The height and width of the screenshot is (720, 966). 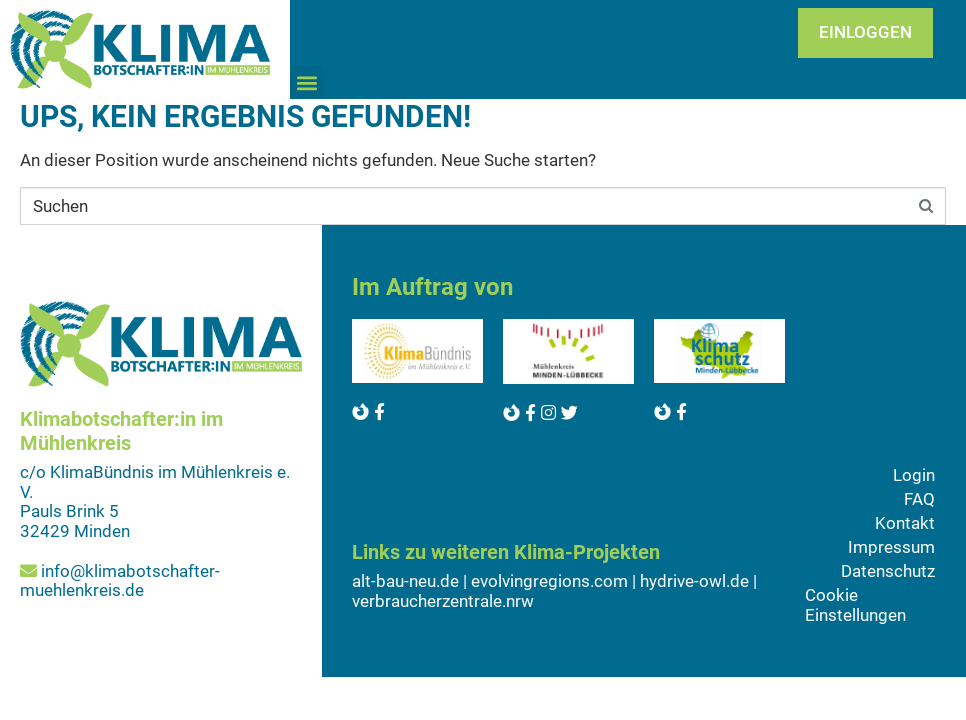 What do you see at coordinates (855, 605) in the screenshot?
I see `Cookie Einstellungen` at bounding box center [855, 605].